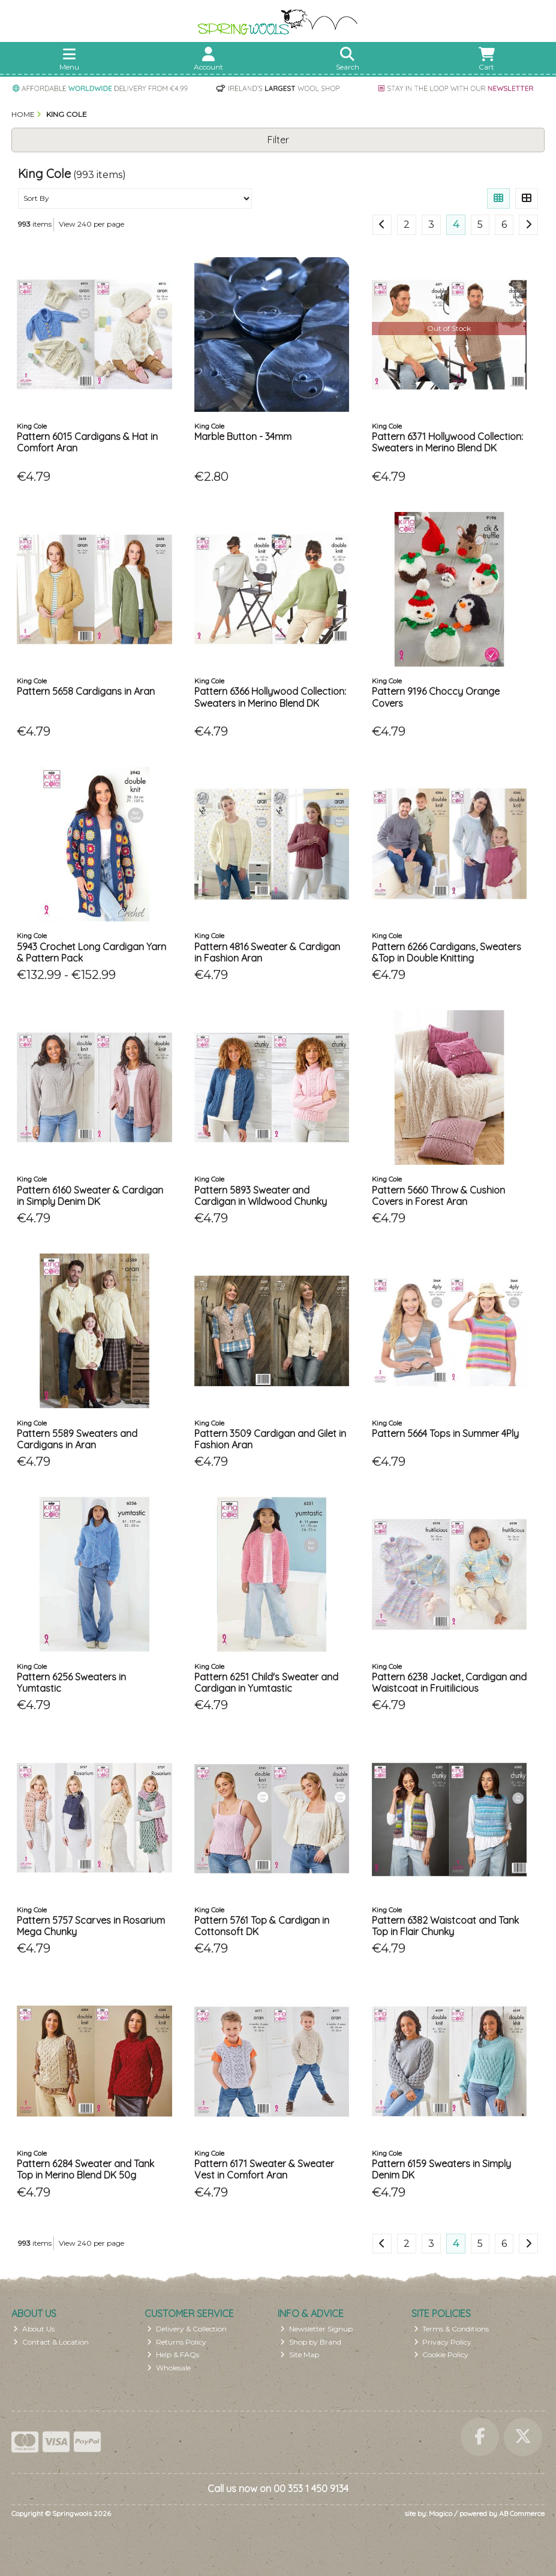  I want to click on Pattern 6371 Hollywood Collection: Sweaters in Merino Blend DK, so click(447, 442).